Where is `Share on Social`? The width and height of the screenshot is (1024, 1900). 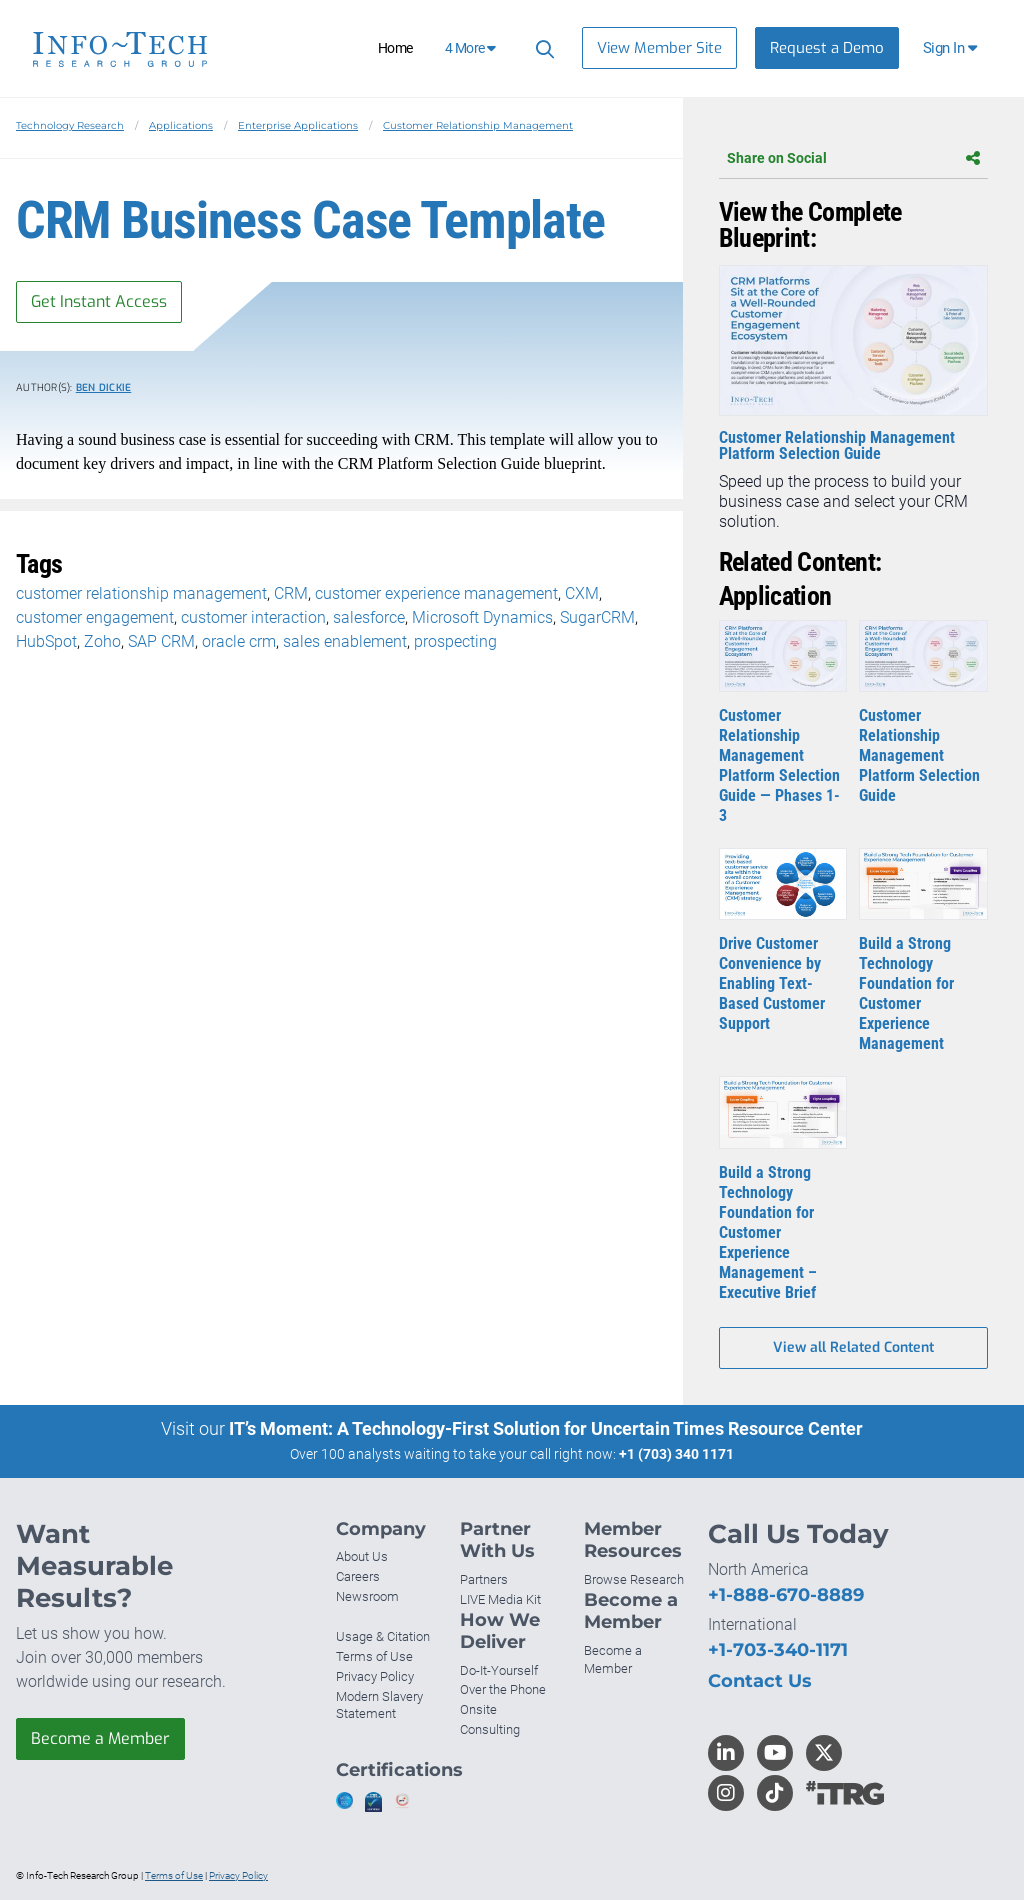 Share on Social is located at coordinates (853, 158).